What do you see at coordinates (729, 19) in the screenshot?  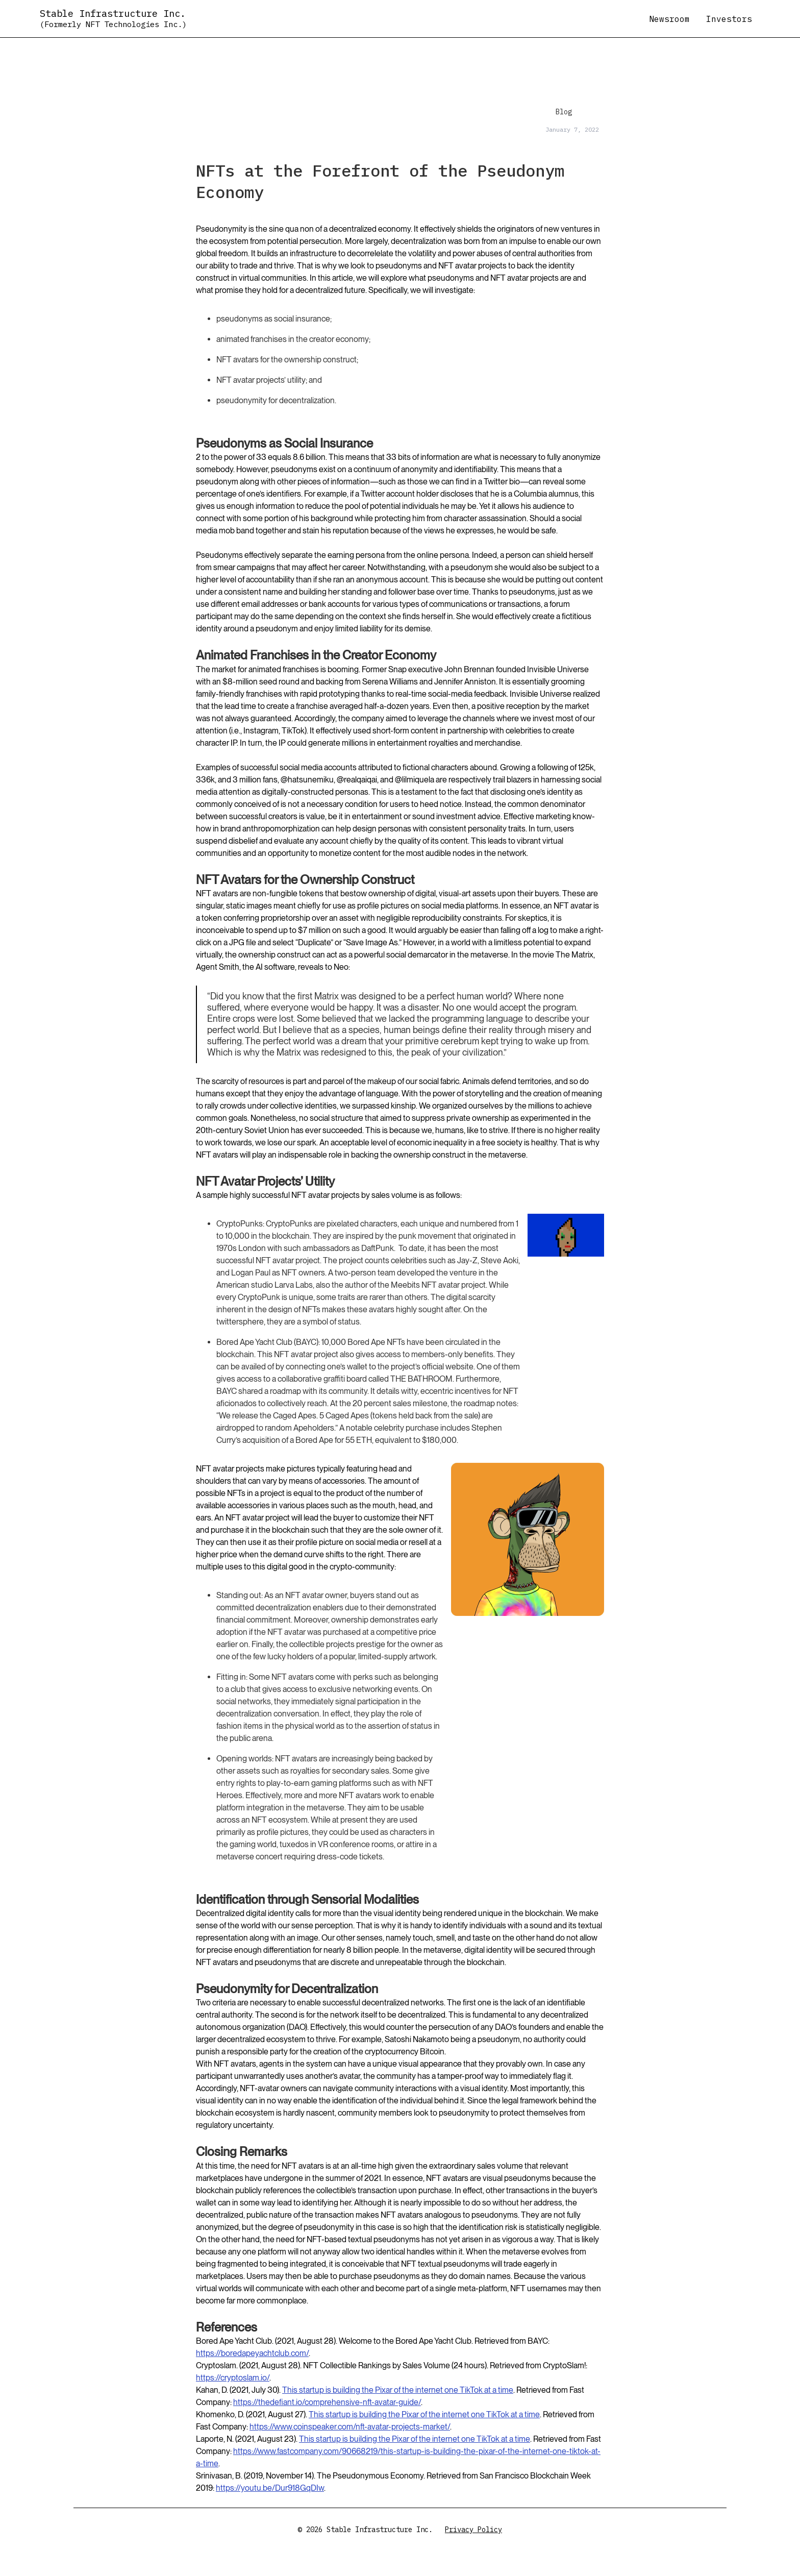 I see `Investors` at bounding box center [729, 19].